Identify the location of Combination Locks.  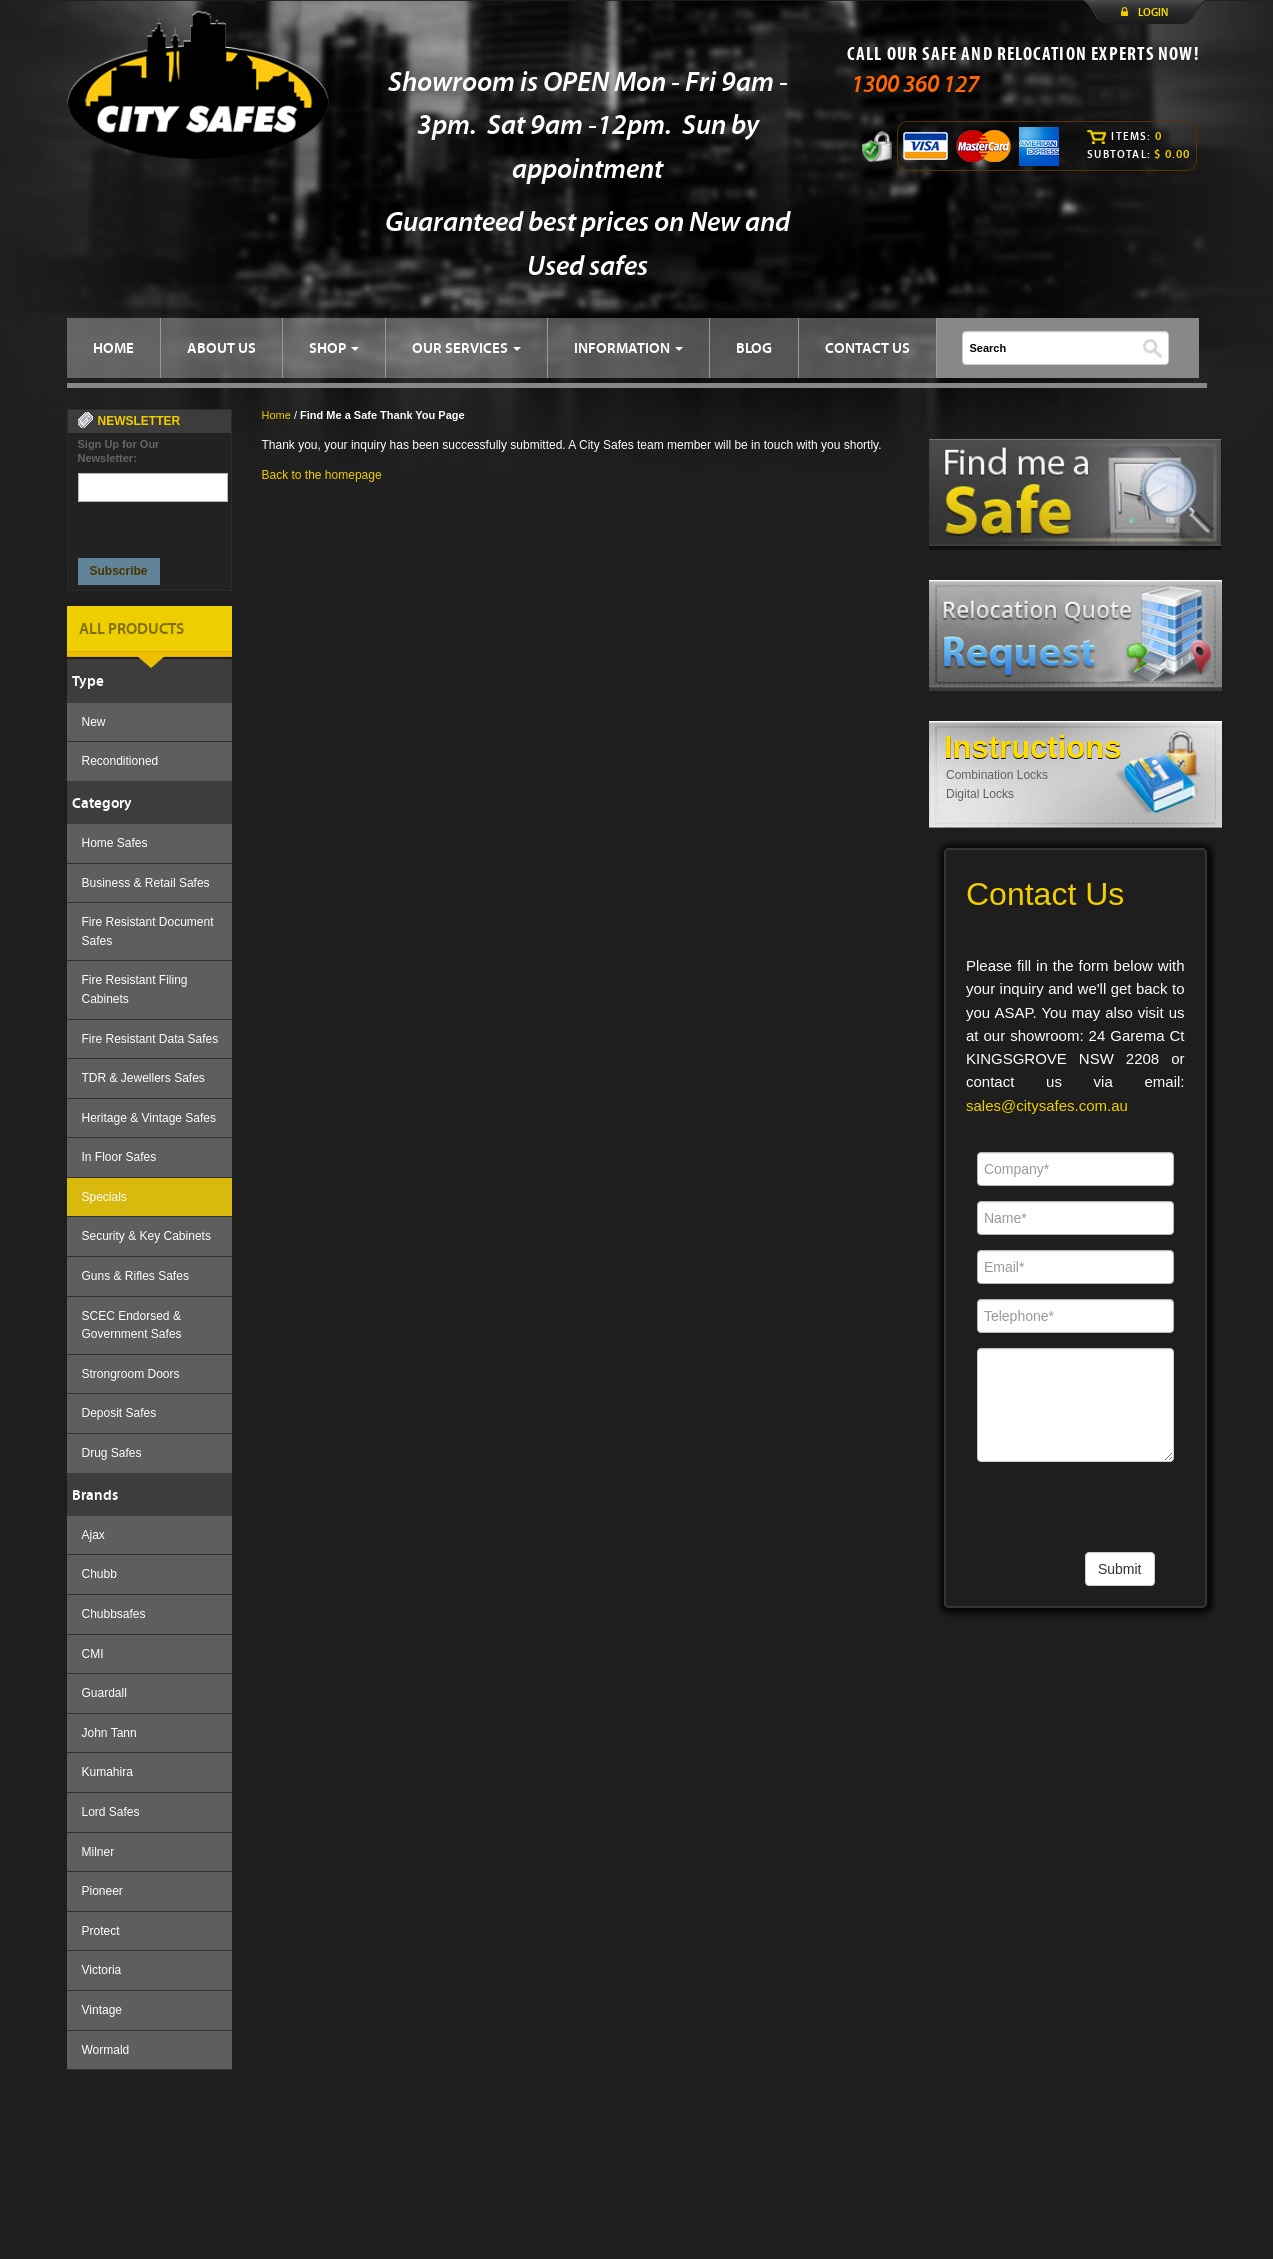
(997, 775).